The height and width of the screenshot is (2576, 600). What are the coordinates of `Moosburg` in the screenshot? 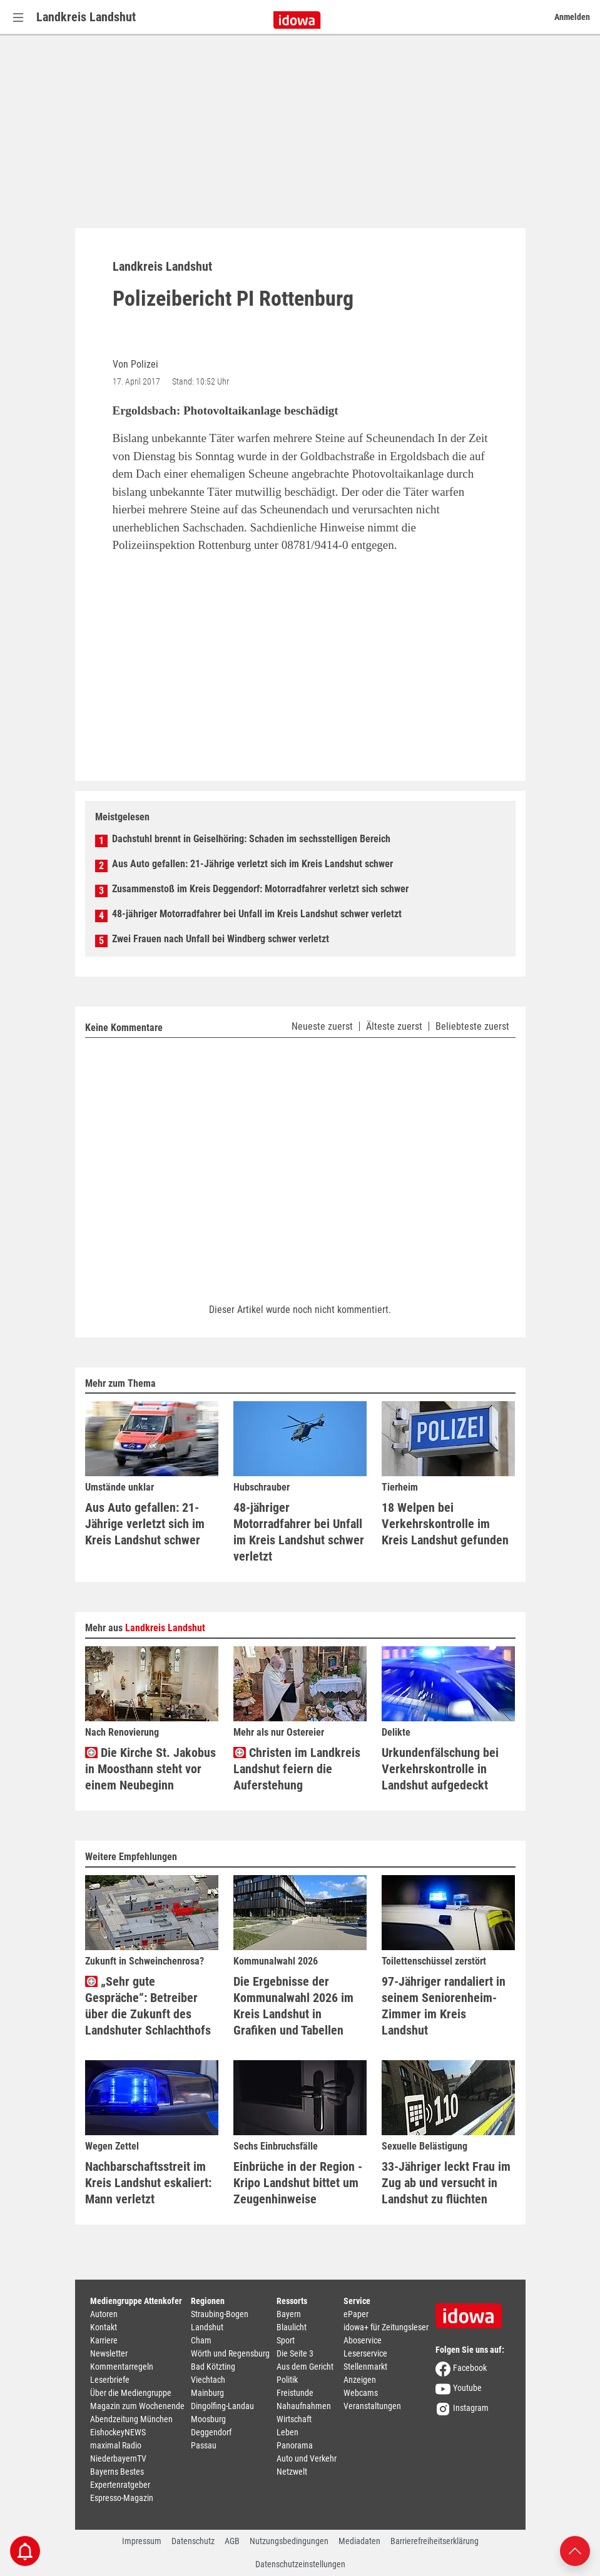 It's located at (208, 2419).